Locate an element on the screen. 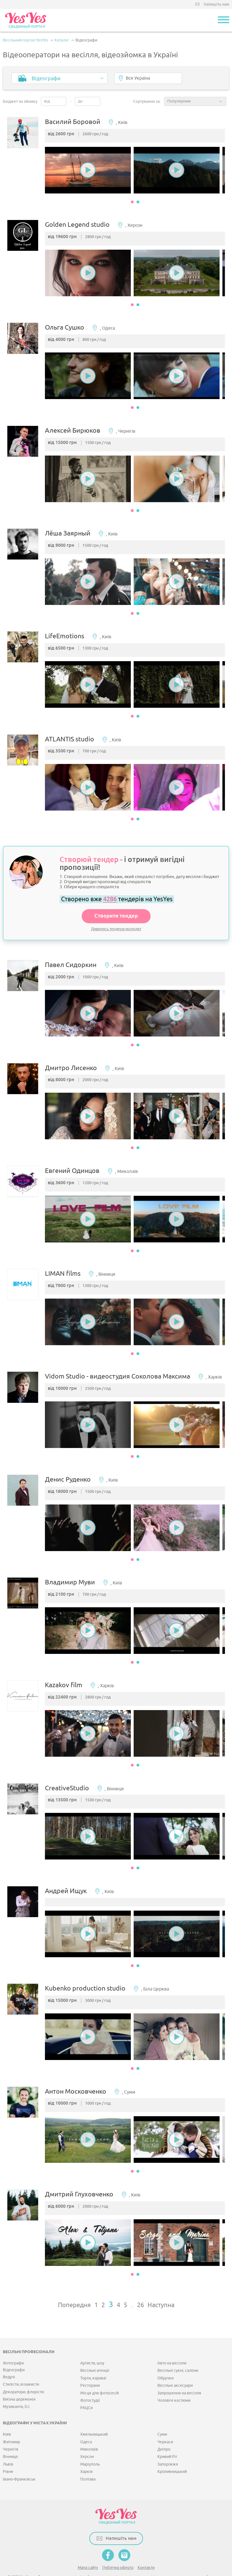  Виїзна церемонія is located at coordinates (19, 2377).